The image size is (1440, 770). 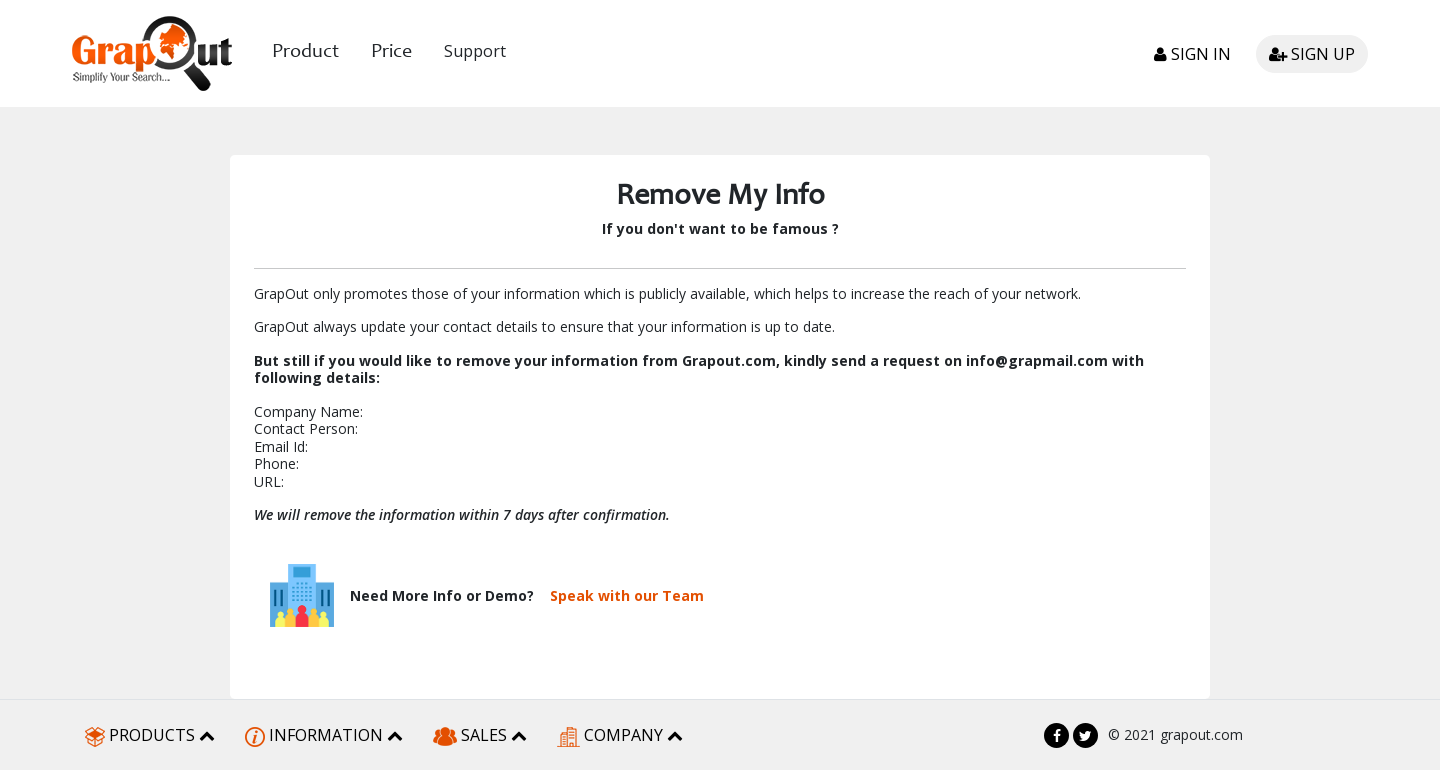 What do you see at coordinates (150, 735) in the screenshot?
I see `PRODUCTS` at bounding box center [150, 735].